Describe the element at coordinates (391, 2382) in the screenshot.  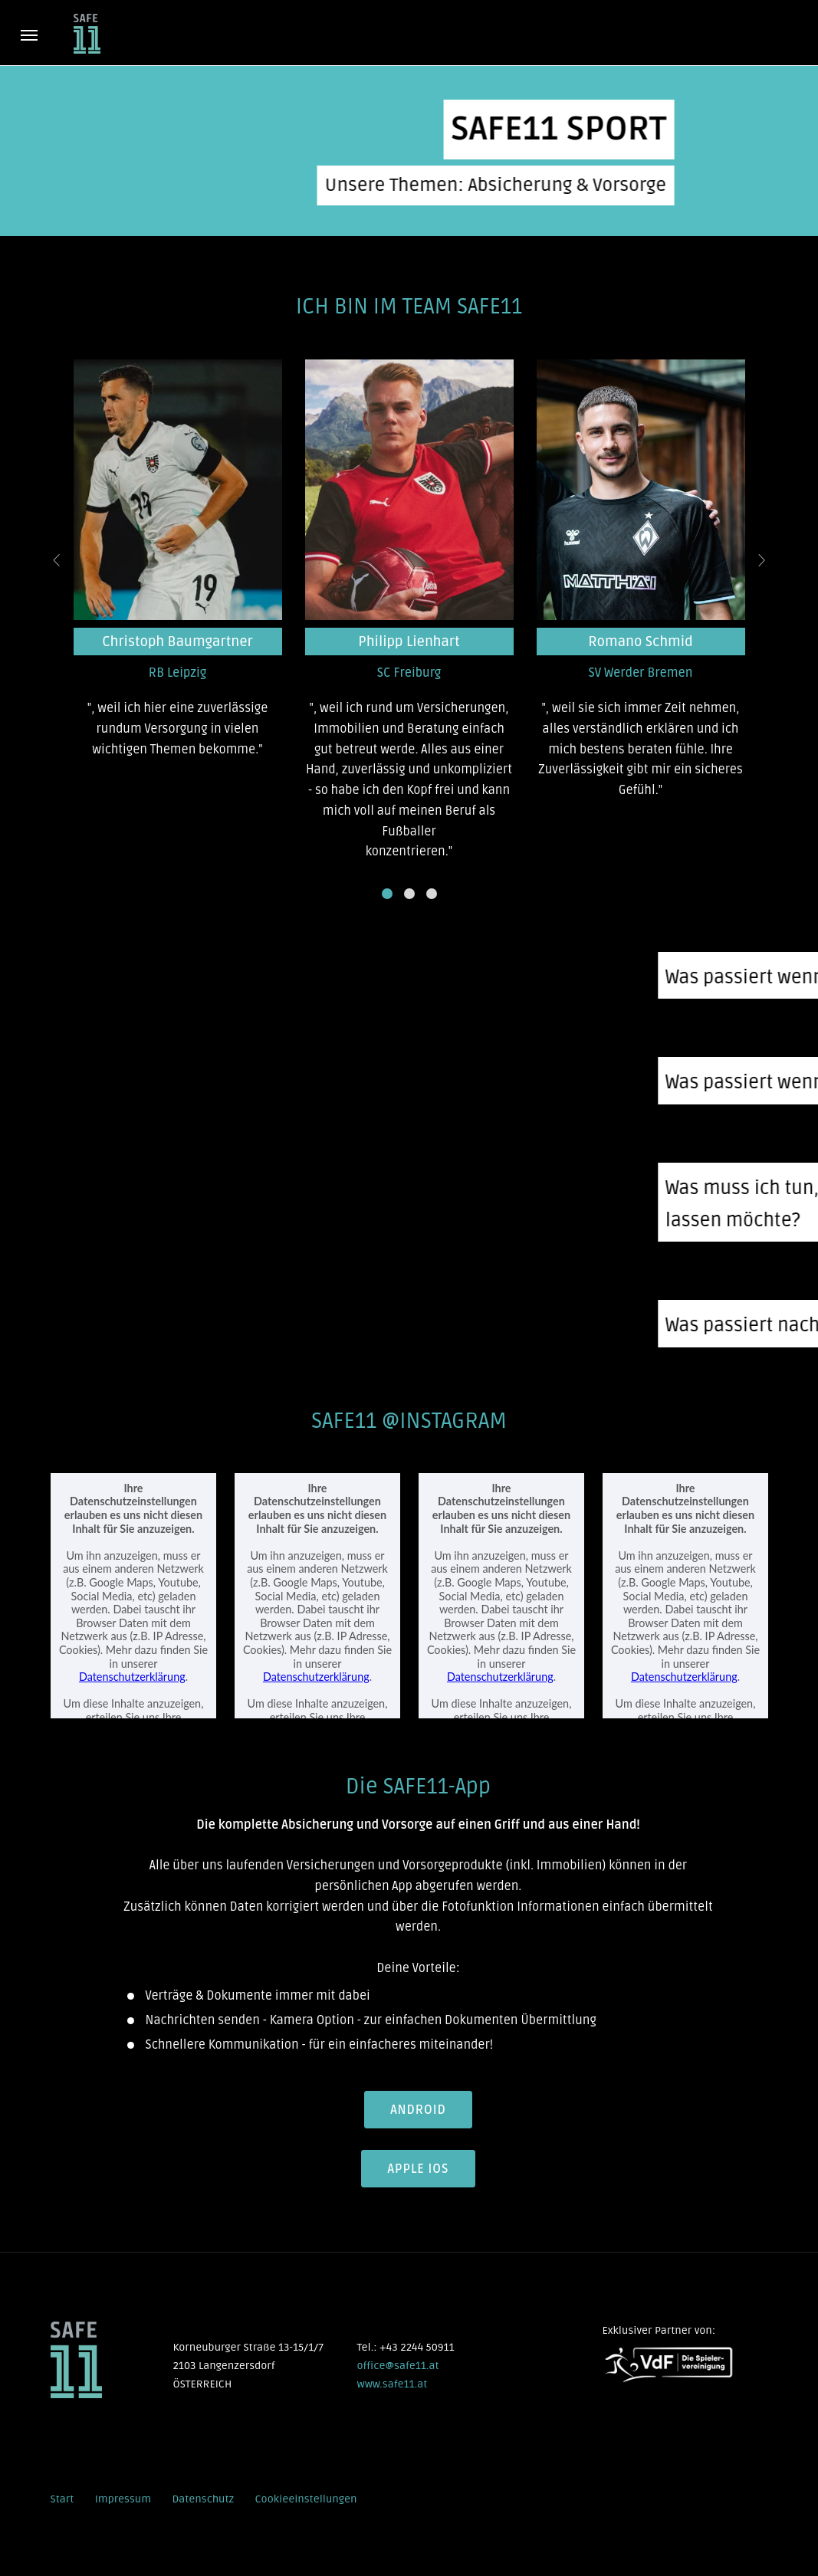
I see `www.safe11.at` at that location.